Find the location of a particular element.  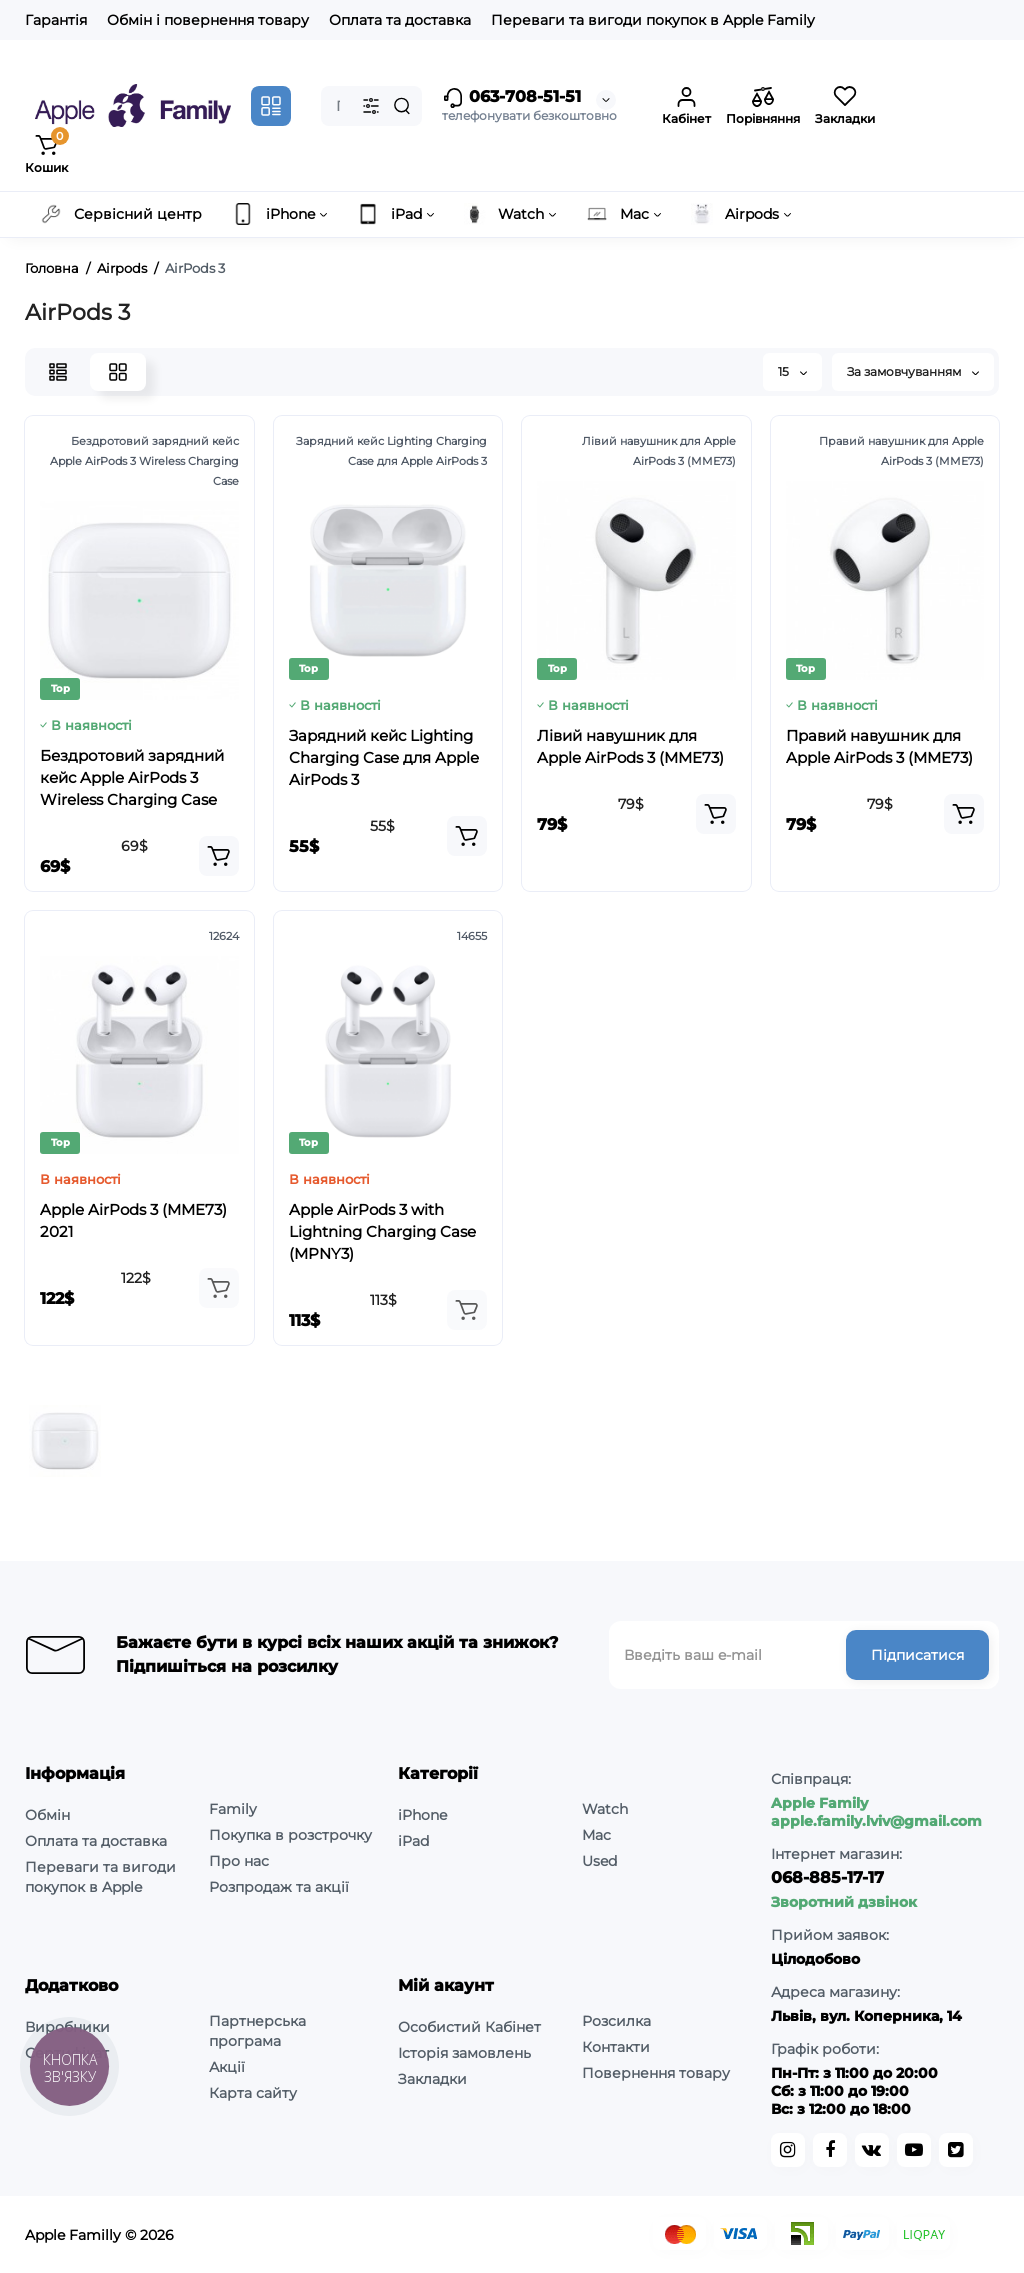

Mac is located at coordinates (596, 1835).